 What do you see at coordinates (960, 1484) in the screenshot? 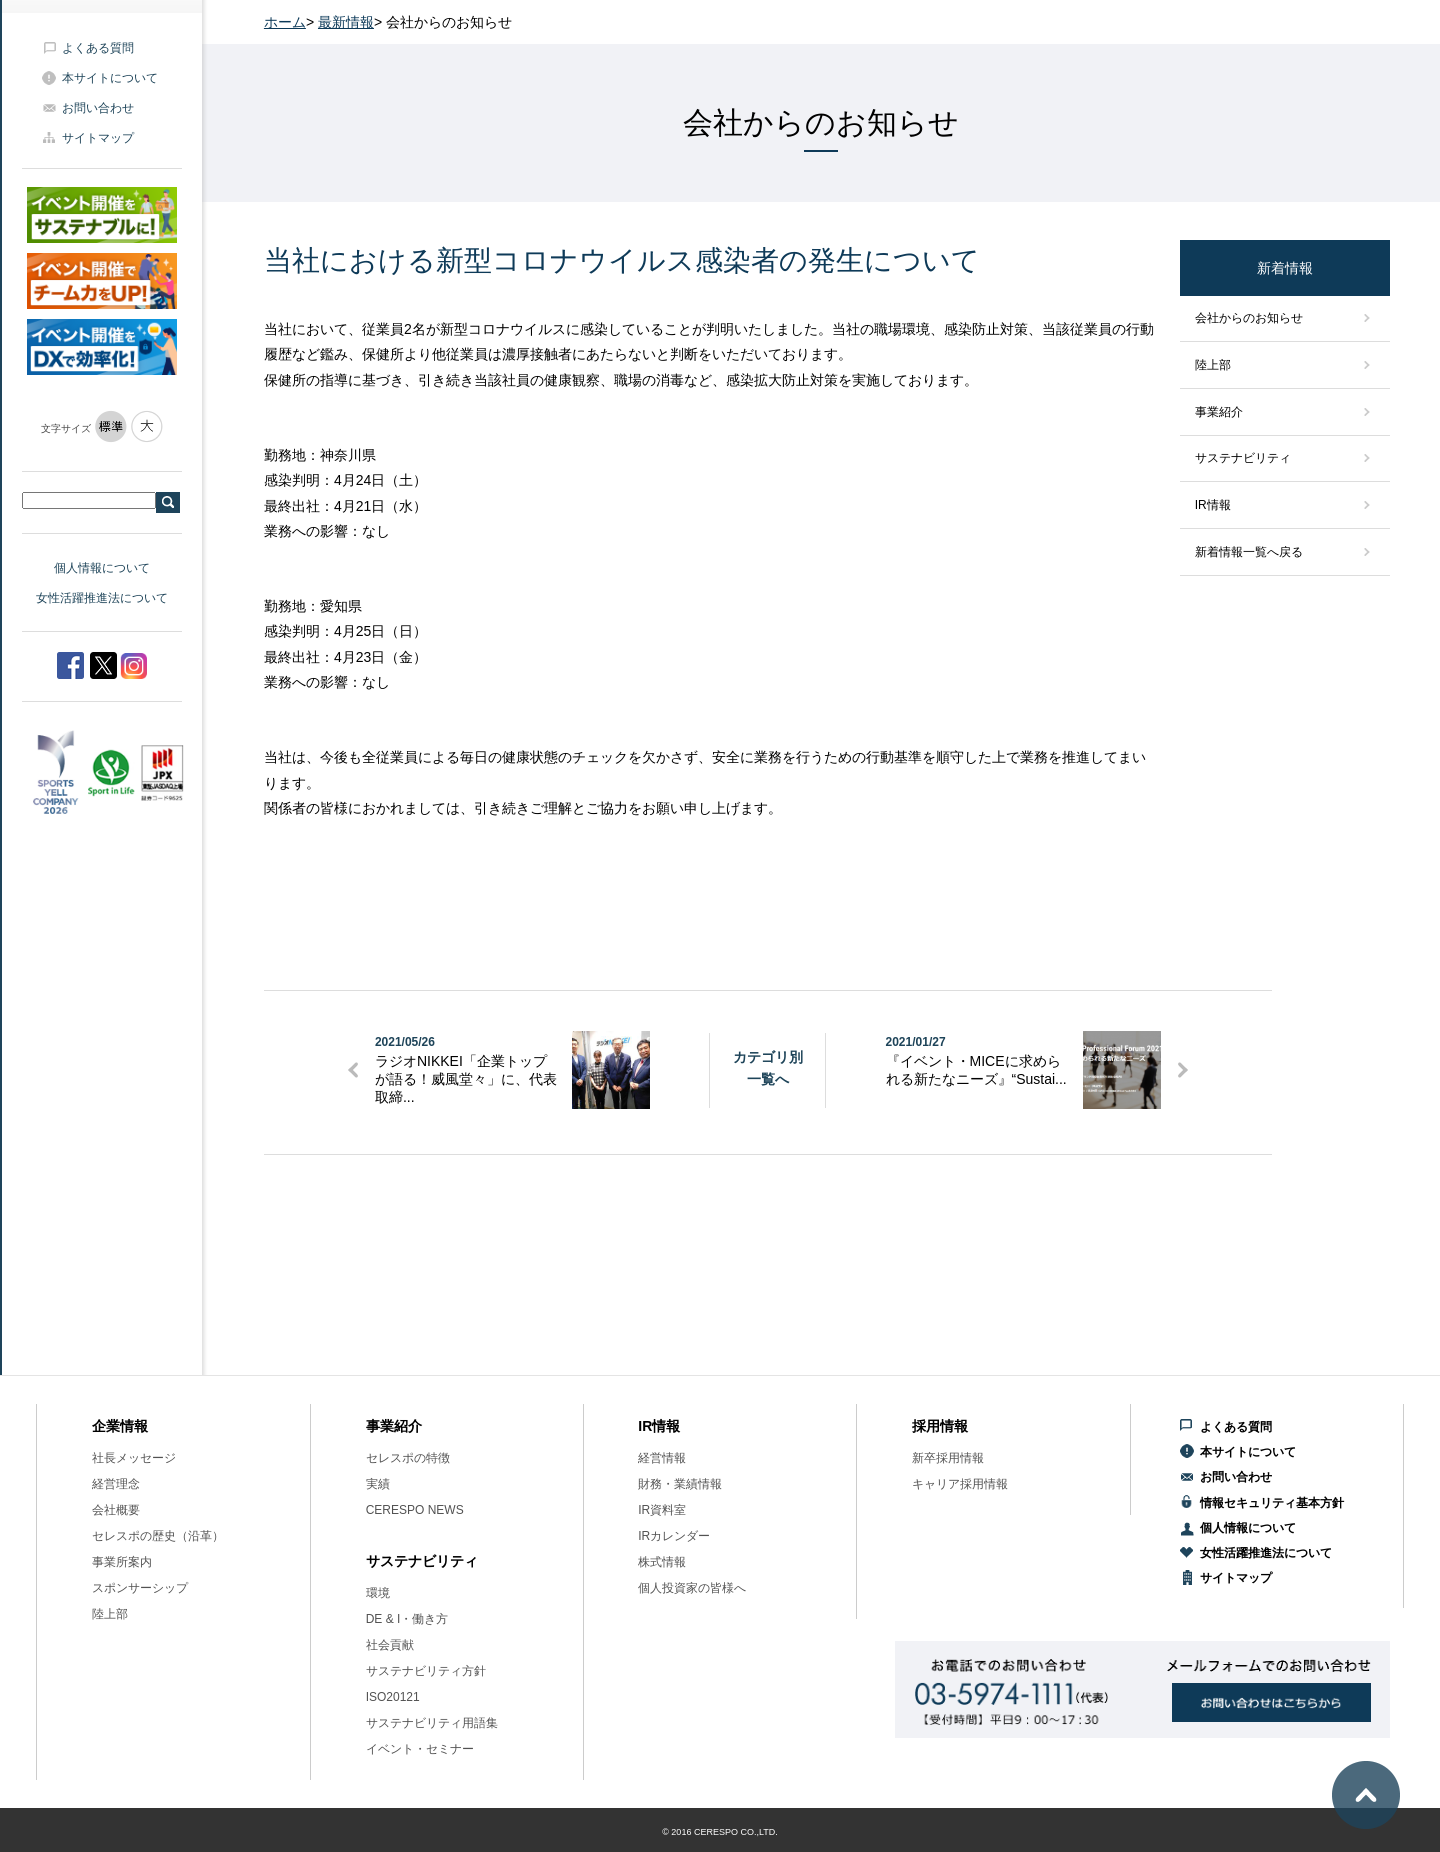
I see `キャリア採用情報` at bounding box center [960, 1484].